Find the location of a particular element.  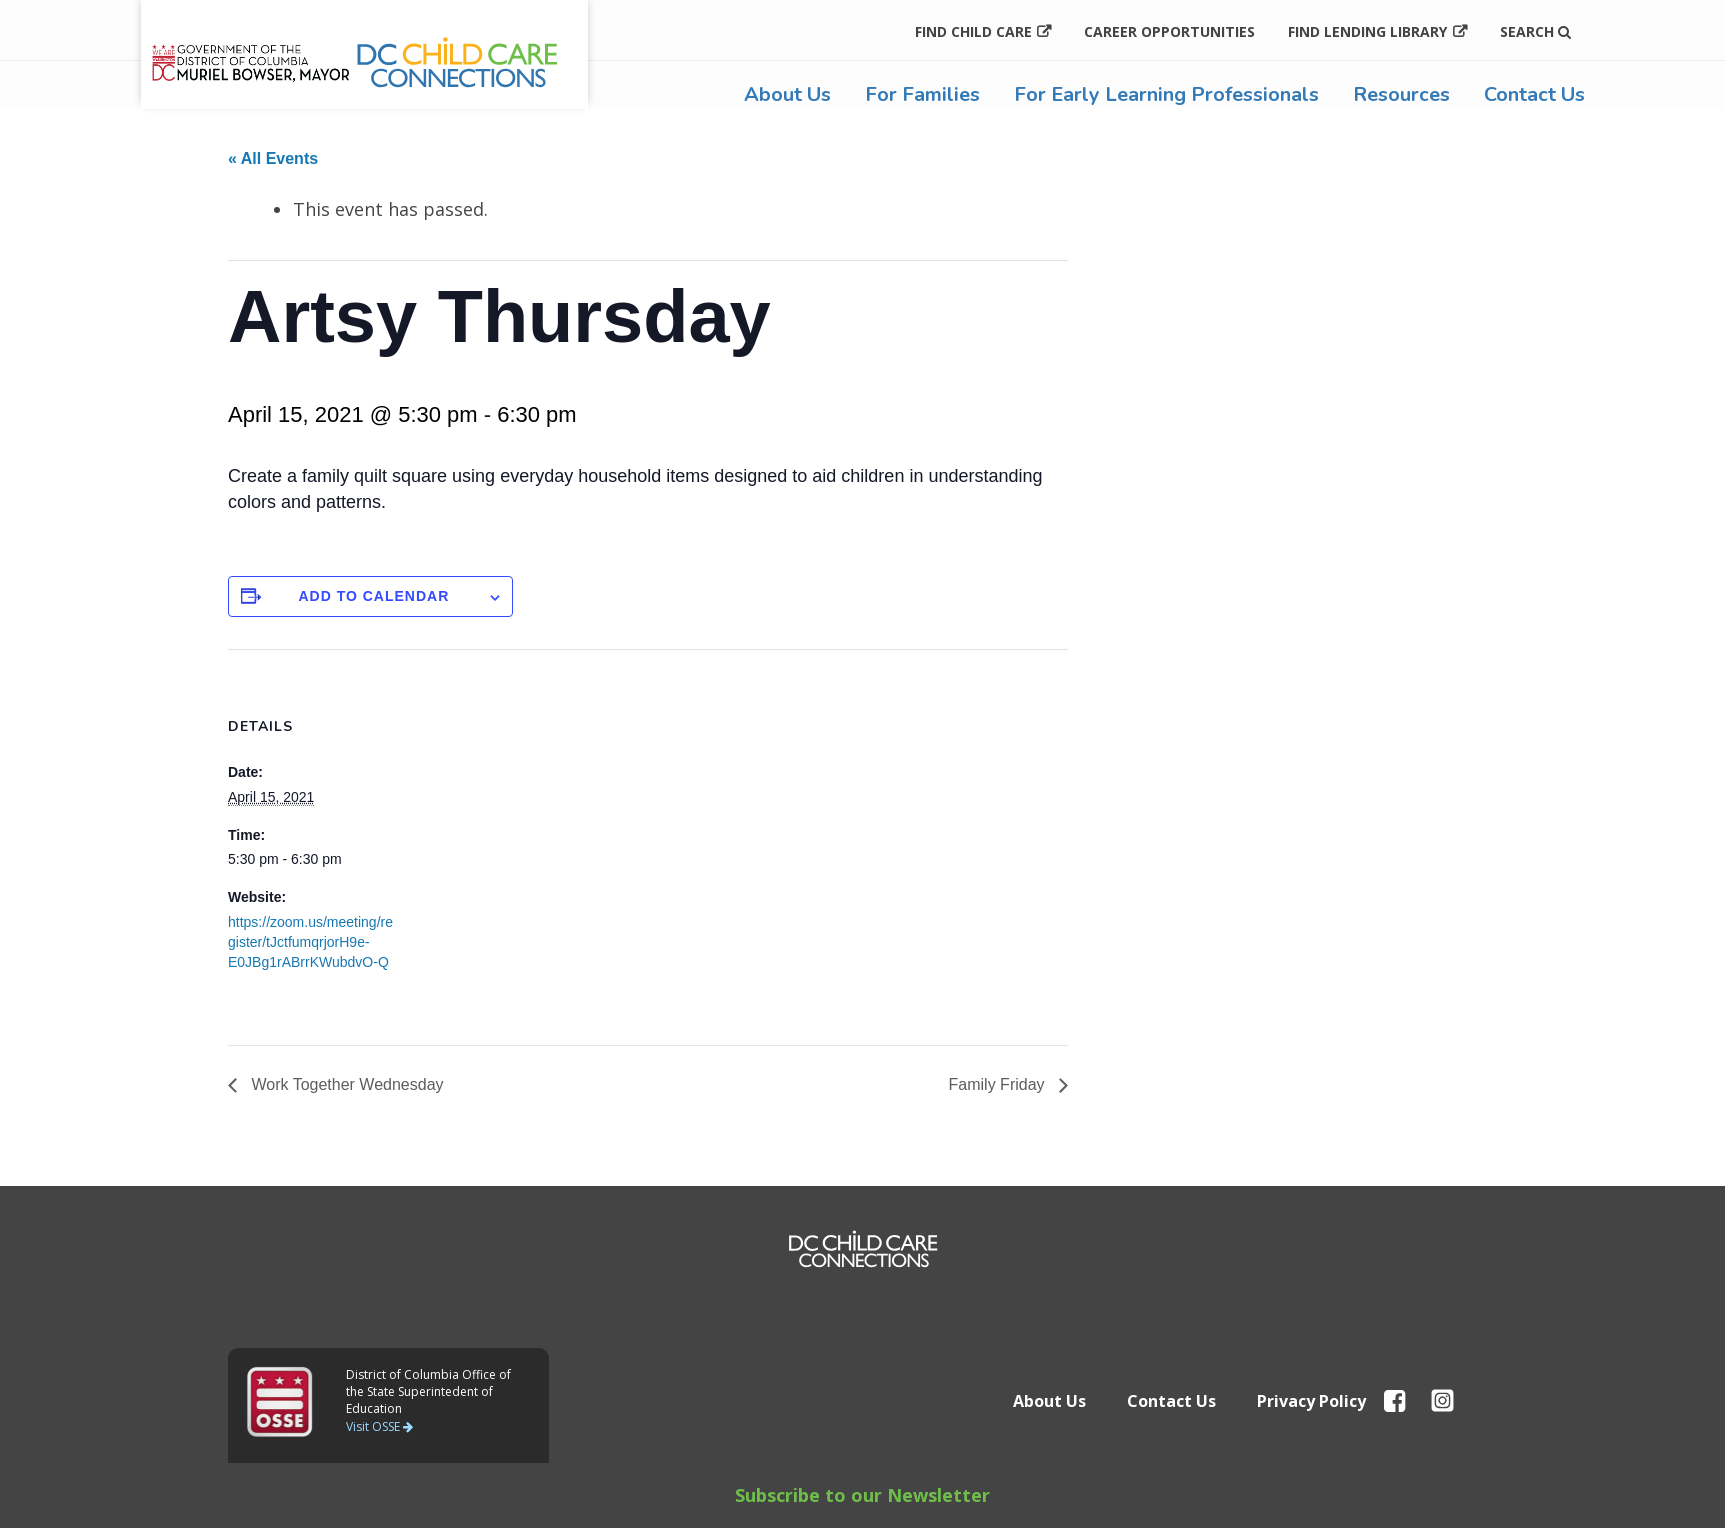

Privacy Policy is located at coordinates (1311, 1401).